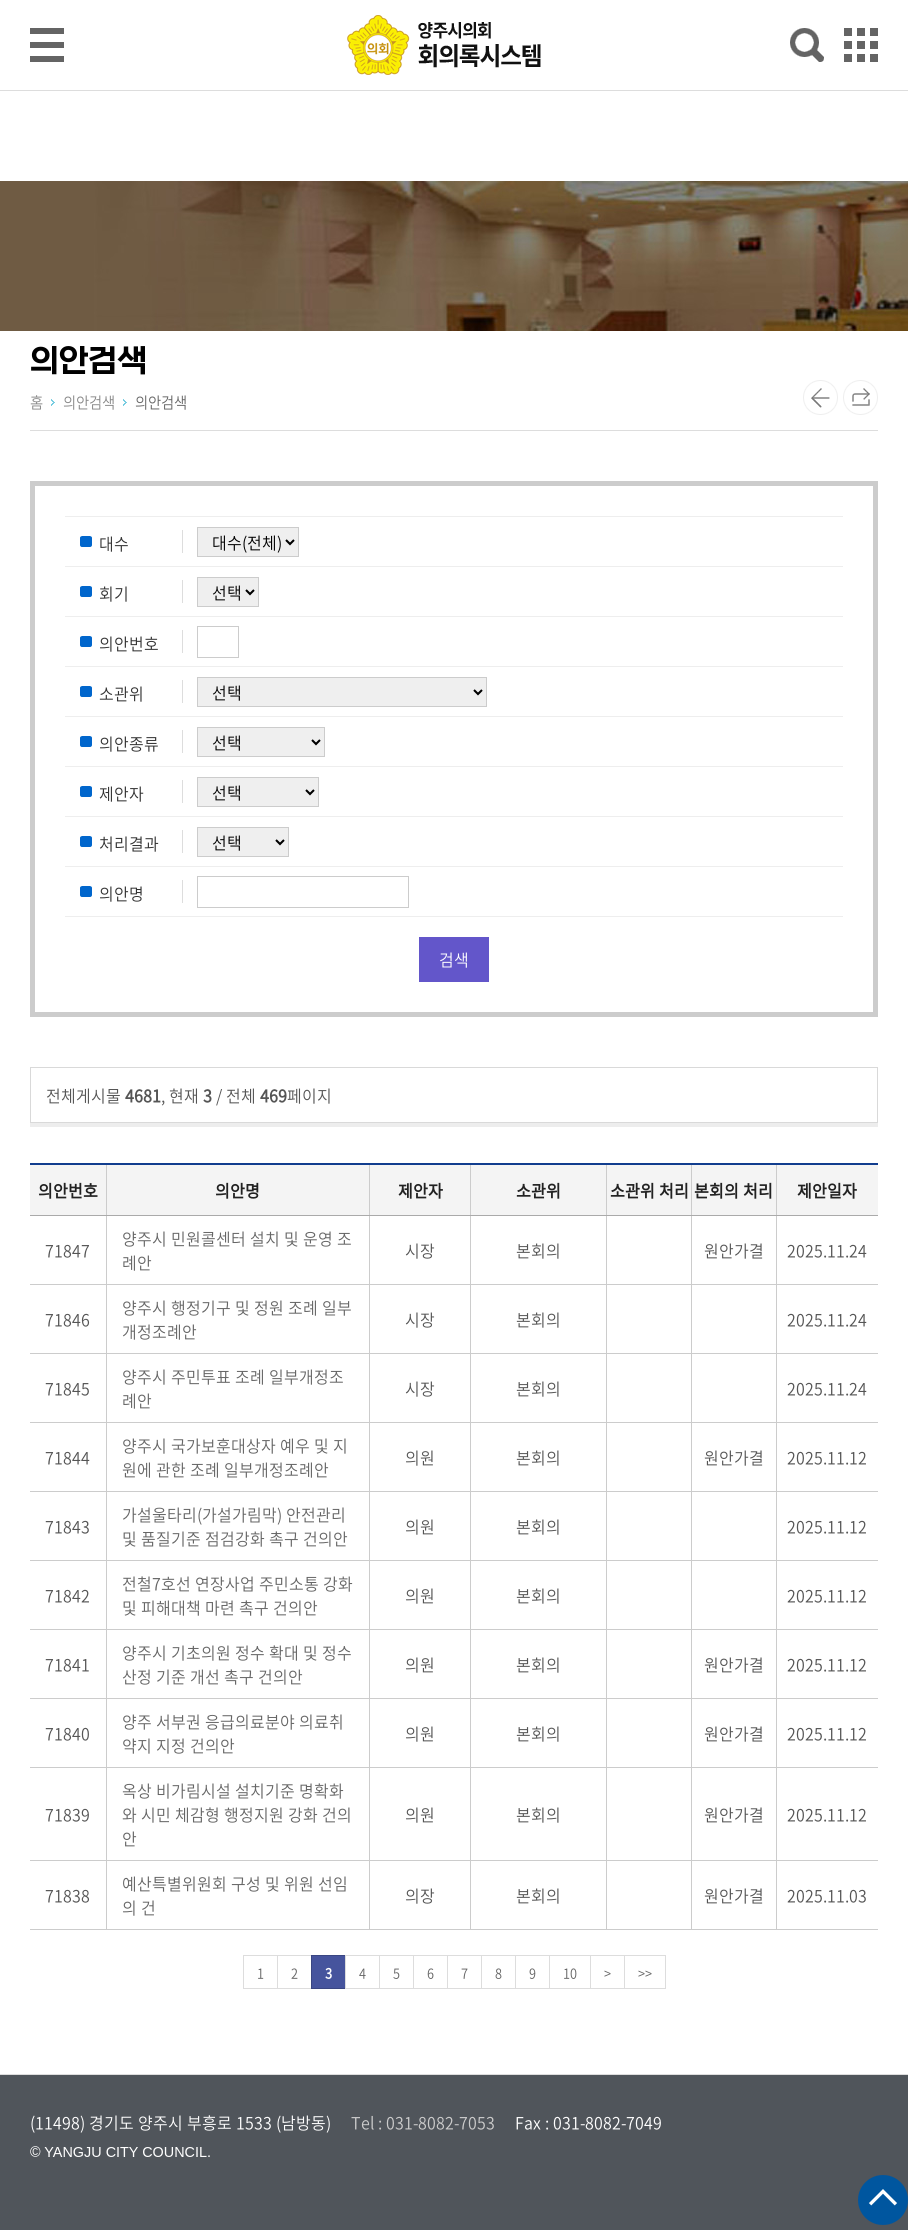 This screenshot has width=908, height=2230. What do you see at coordinates (233, 1733) in the screenshot?
I see `양주 서부권 응급의료분야 의료취약지 지정 건의안` at bounding box center [233, 1733].